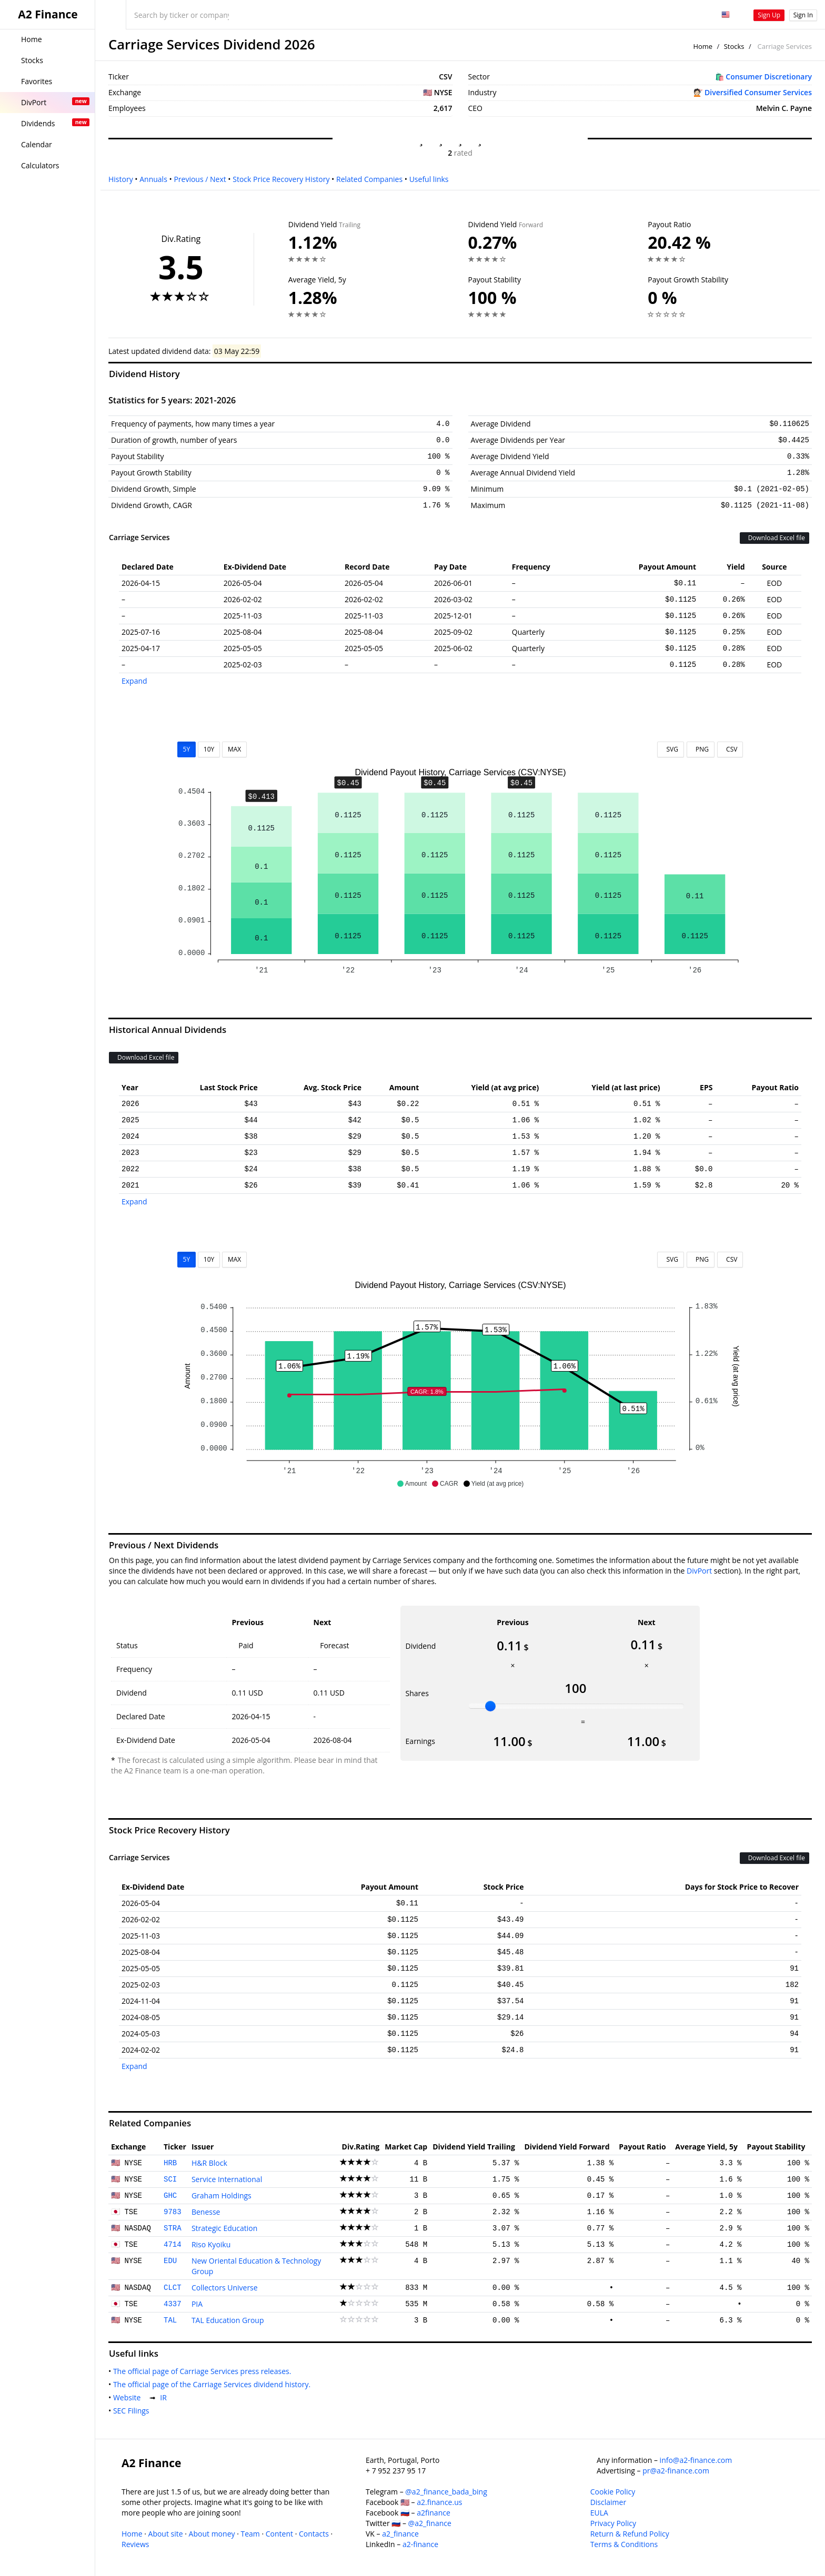 Image resolution: width=825 pixels, height=2576 pixels. I want to click on GHC, so click(170, 2196).